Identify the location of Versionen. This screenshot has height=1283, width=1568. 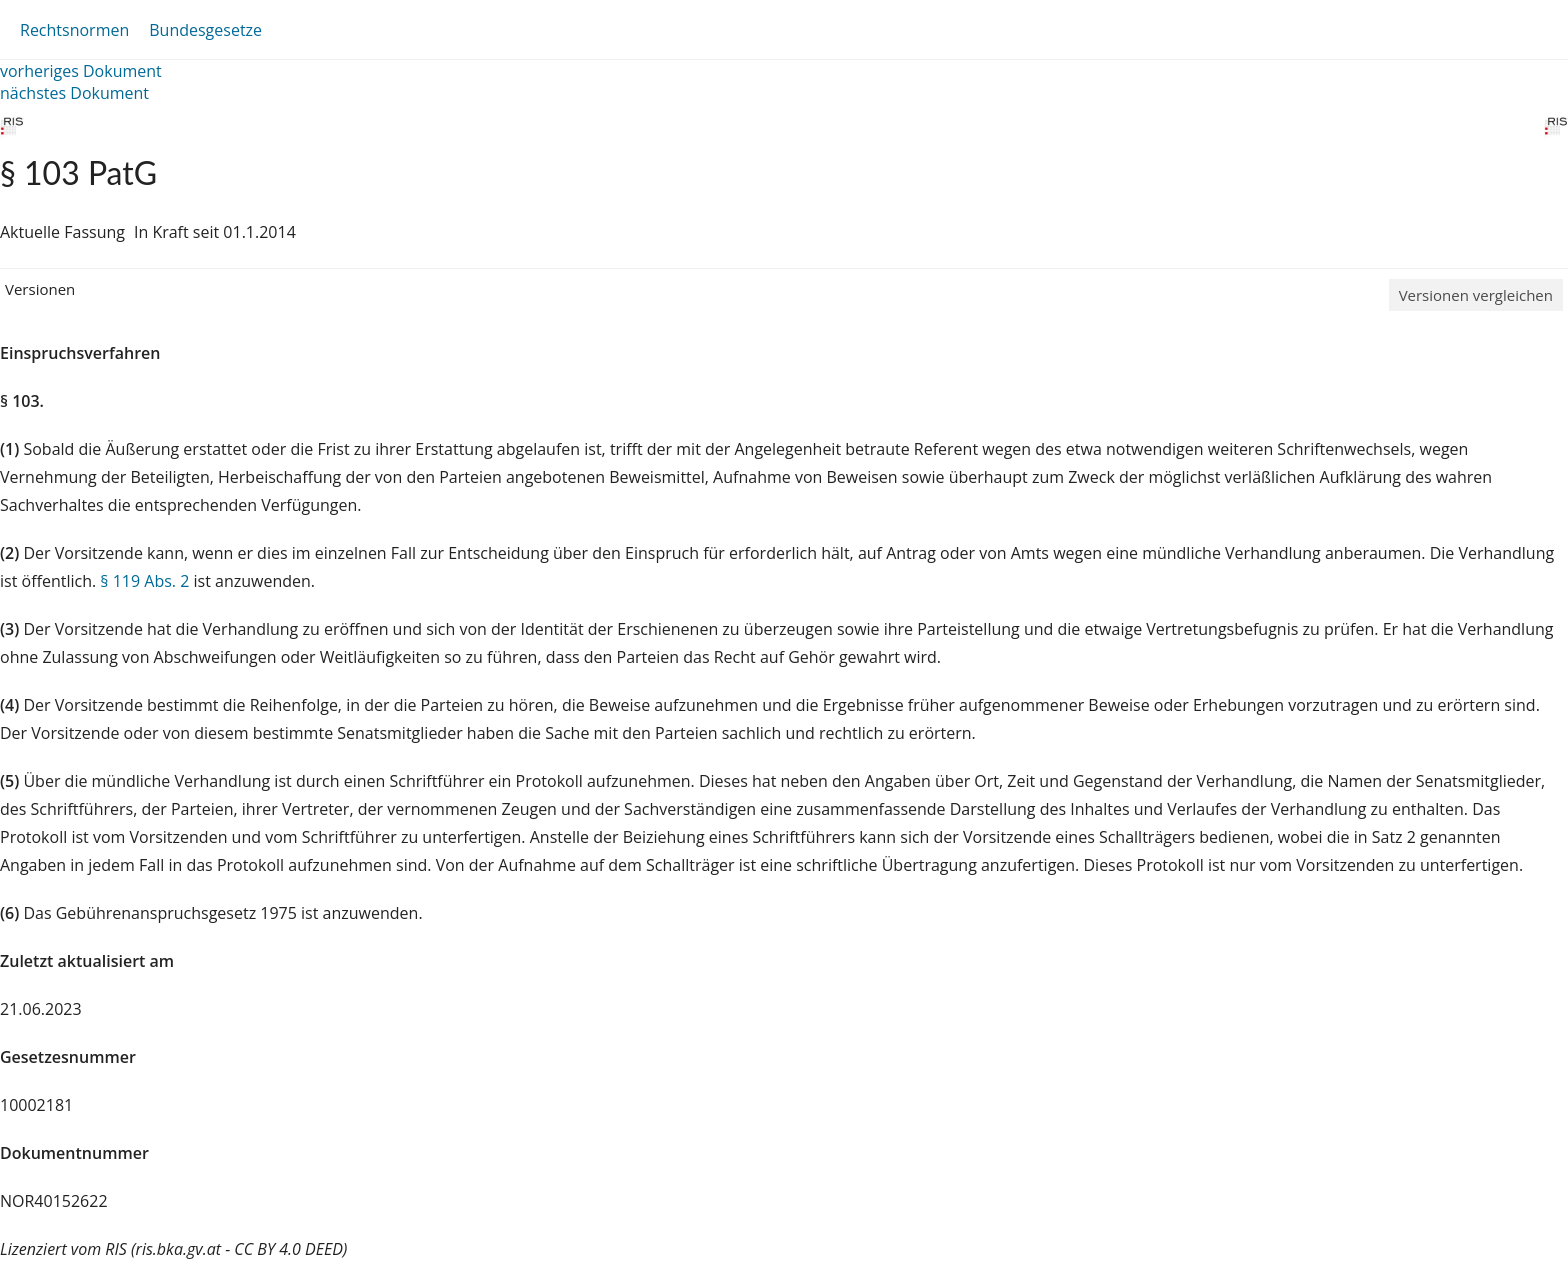
(40, 289).